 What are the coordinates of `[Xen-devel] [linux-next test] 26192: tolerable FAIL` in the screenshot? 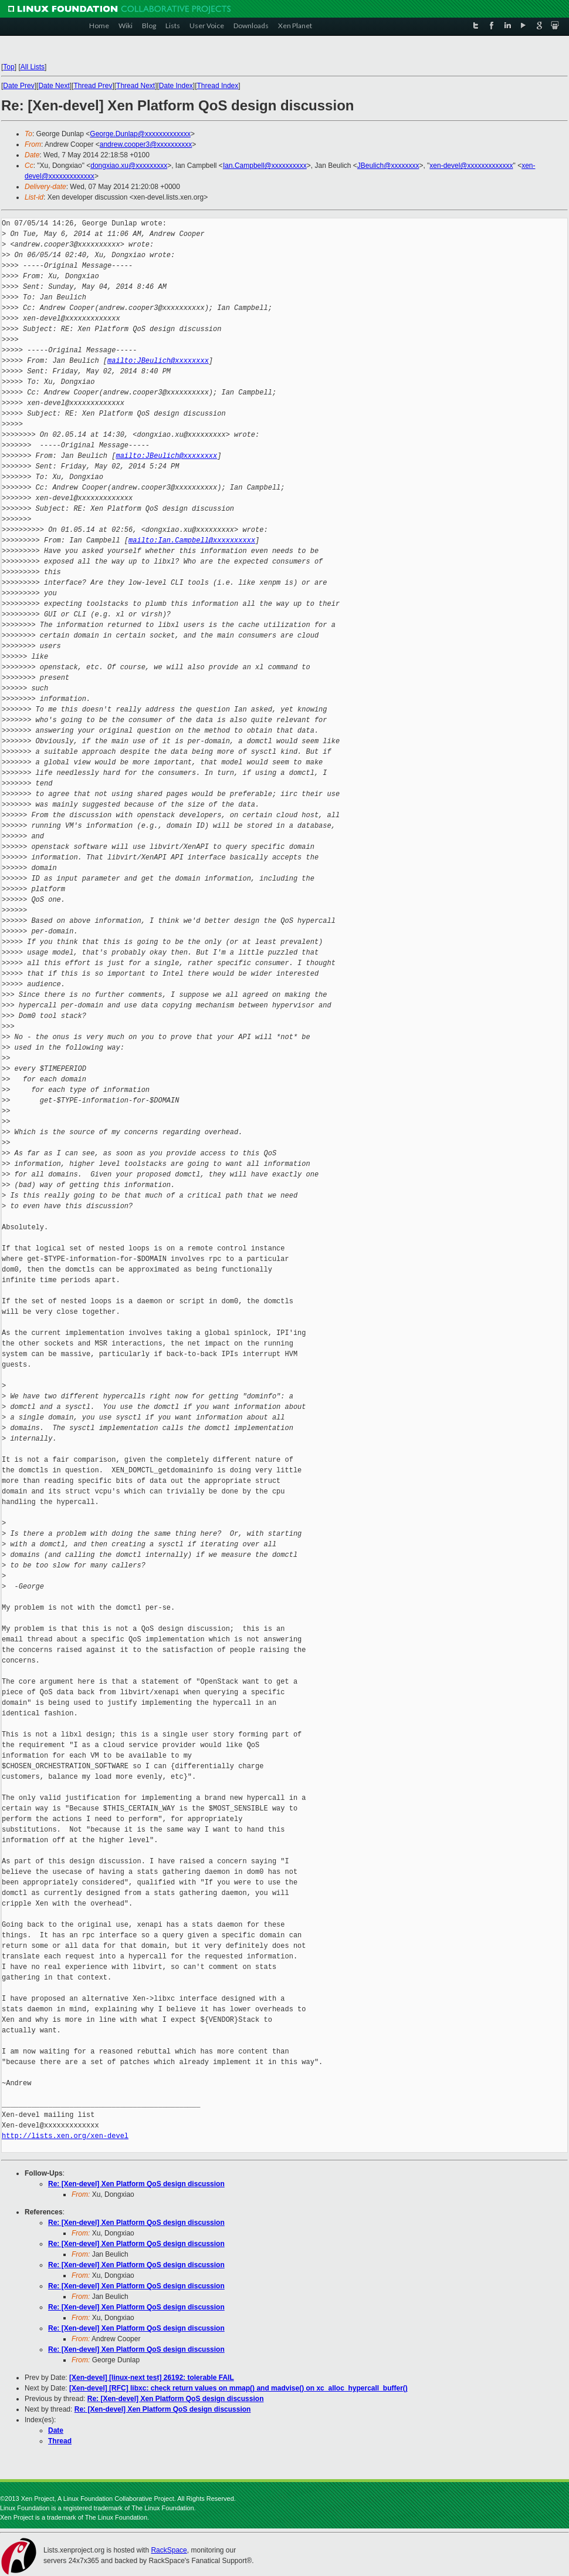 It's located at (151, 2377).